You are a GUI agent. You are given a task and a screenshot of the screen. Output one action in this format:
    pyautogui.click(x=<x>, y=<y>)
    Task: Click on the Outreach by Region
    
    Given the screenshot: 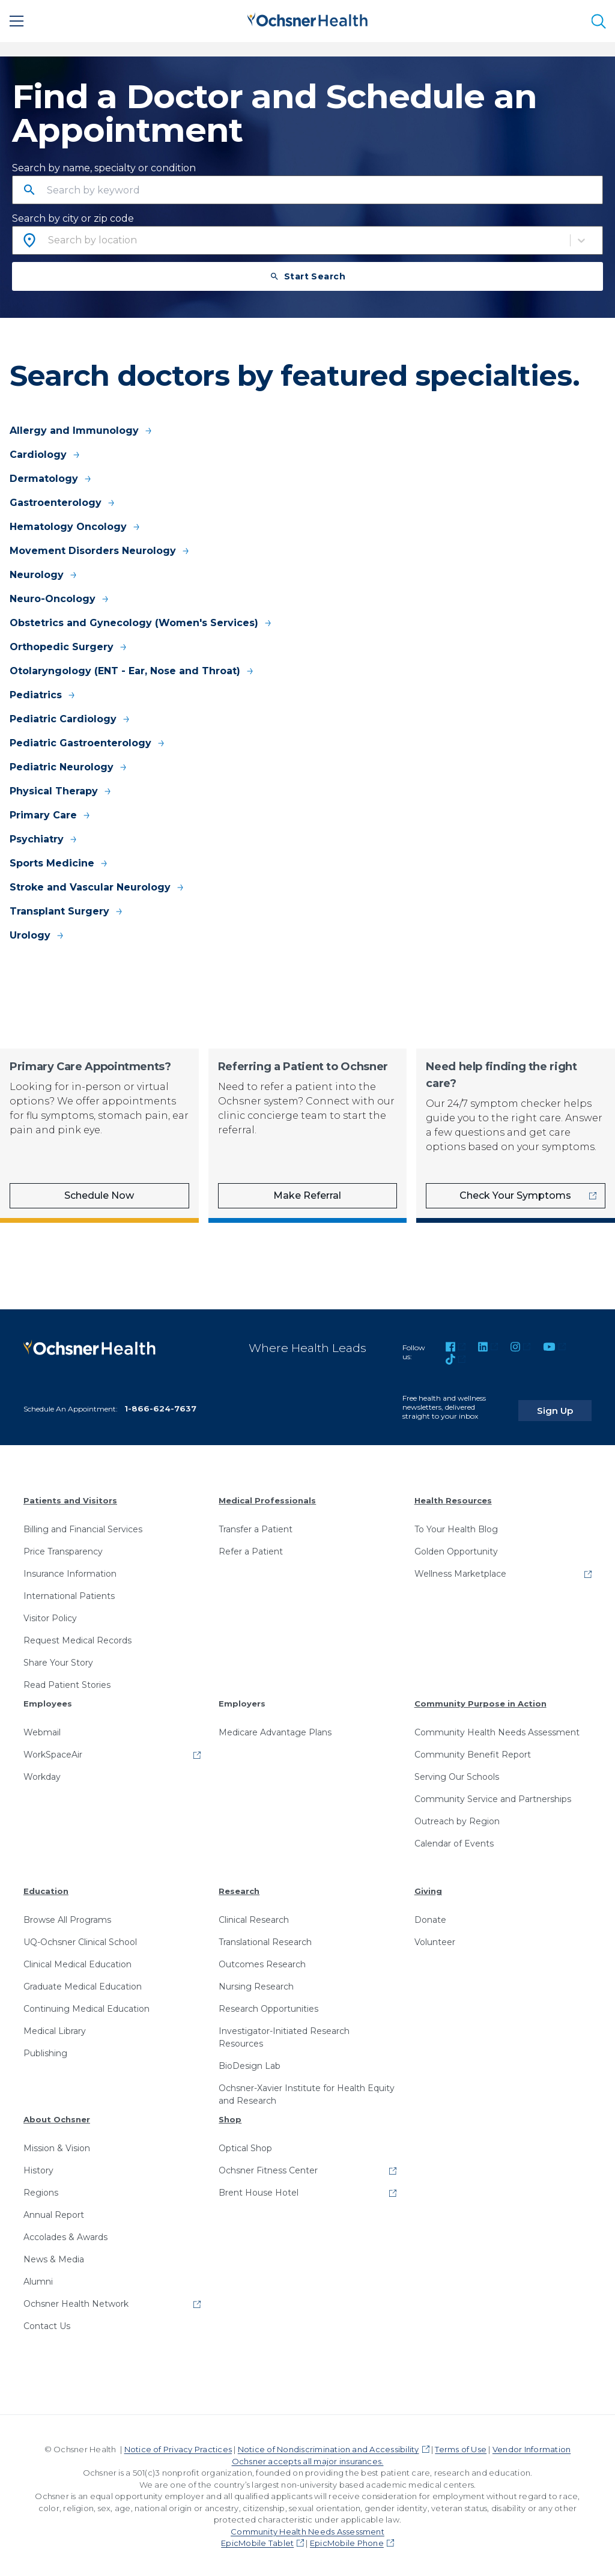 What is the action you would take?
    pyautogui.click(x=457, y=1819)
    